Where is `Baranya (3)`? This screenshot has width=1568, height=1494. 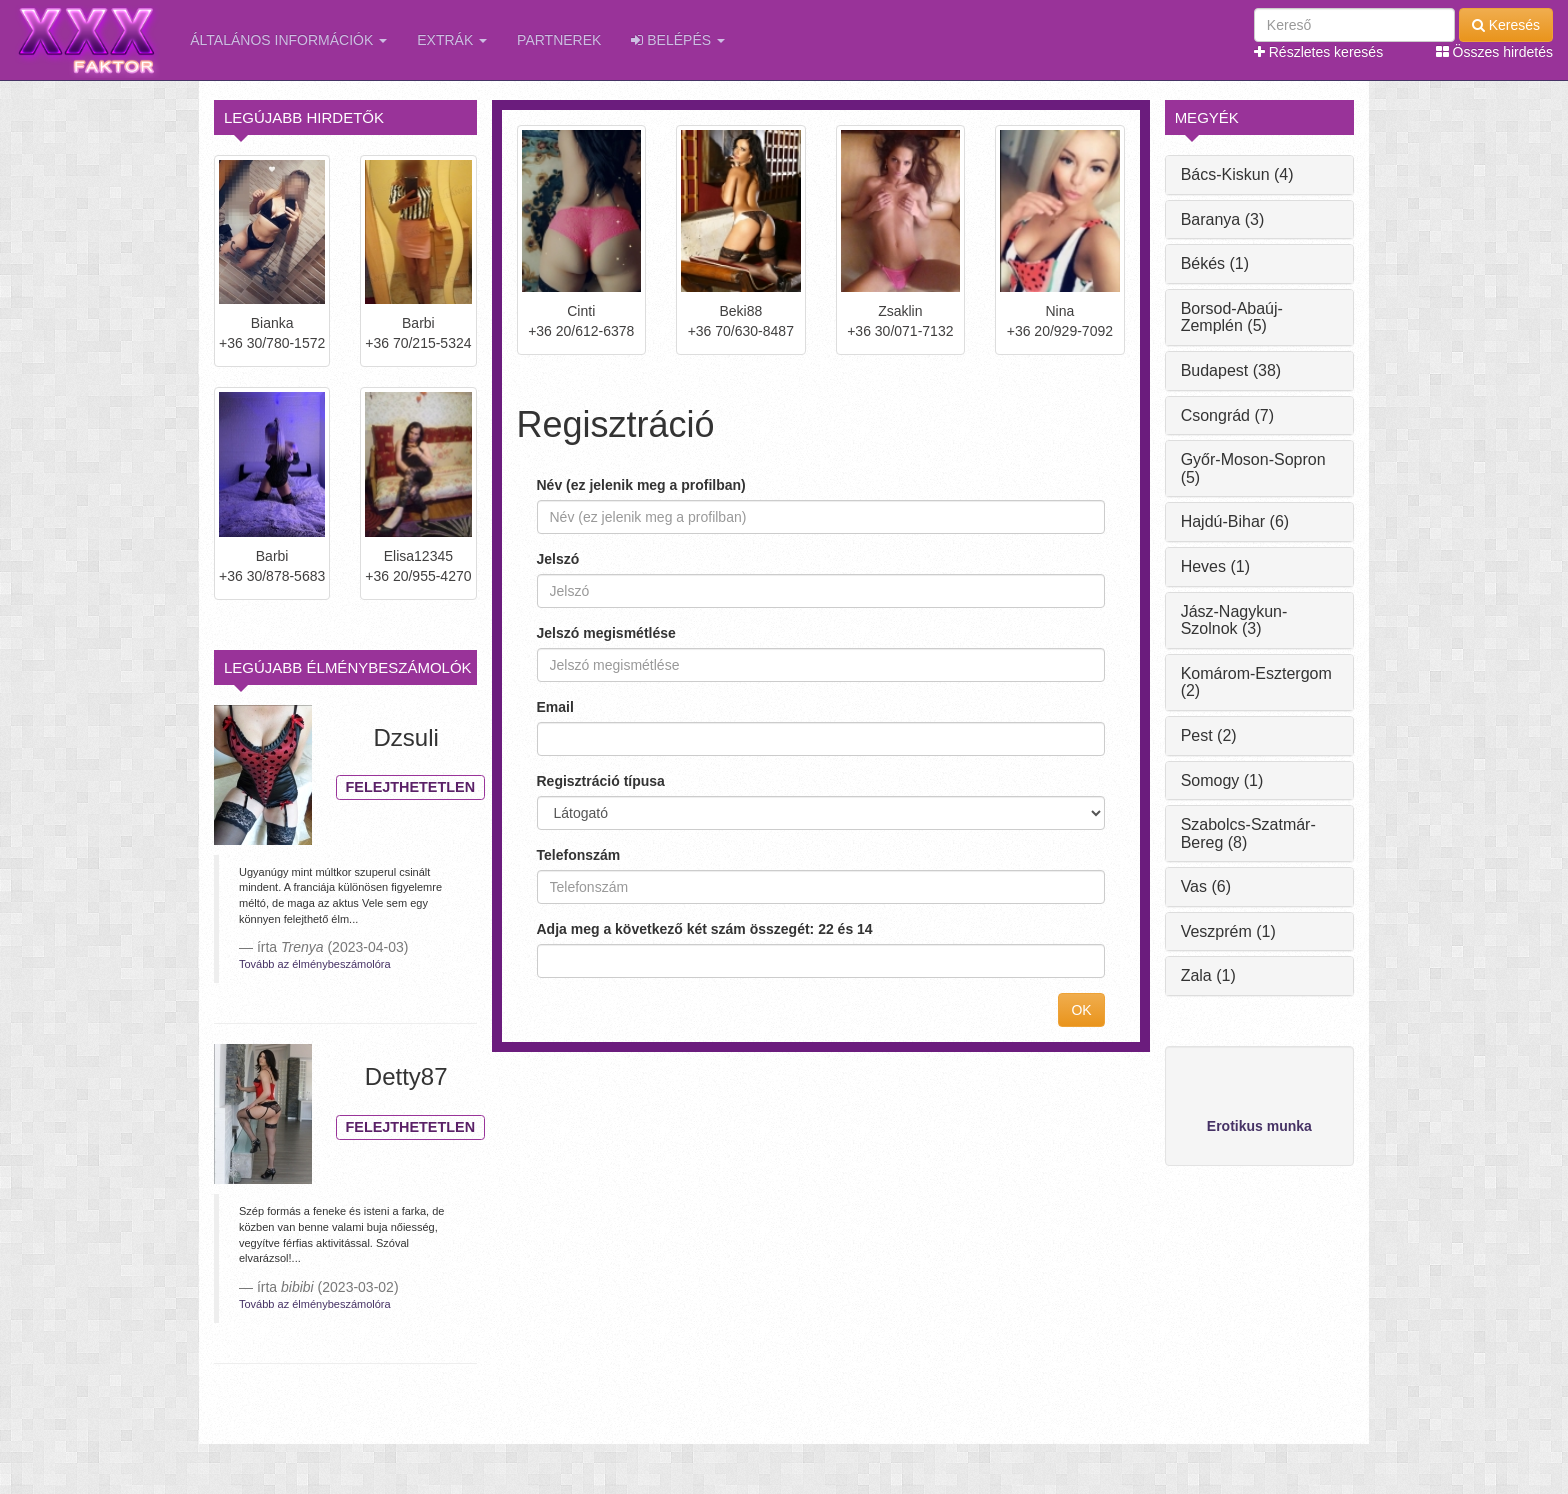 Baranya (3) is located at coordinates (1223, 219).